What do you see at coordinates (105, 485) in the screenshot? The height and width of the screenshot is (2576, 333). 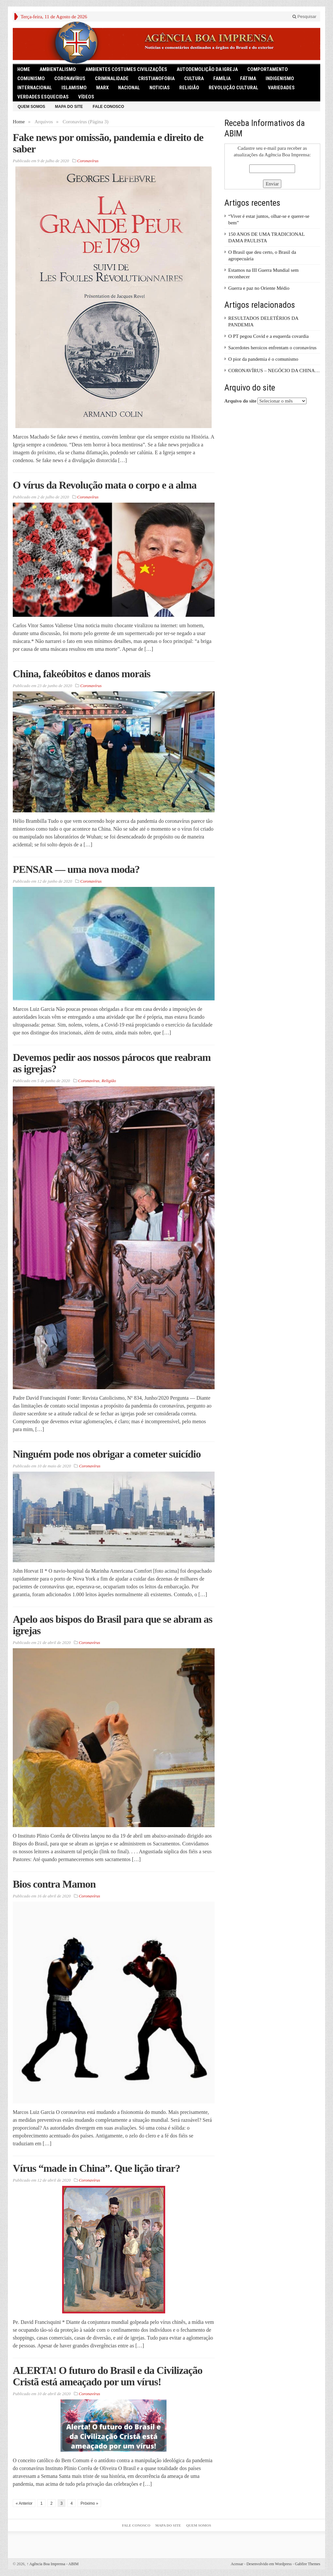 I see `O vírus da Revolução mata o corpo e a alma` at bounding box center [105, 485].